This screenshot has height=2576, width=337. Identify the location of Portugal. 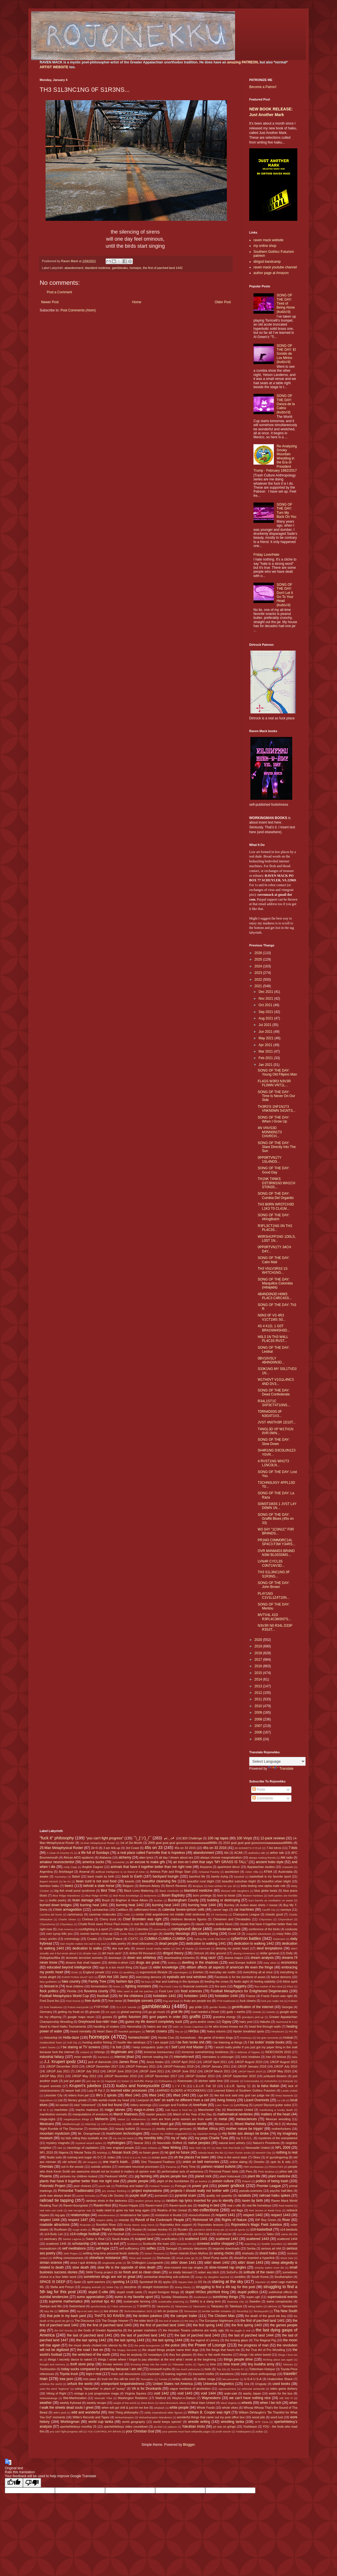
(180, 2186).